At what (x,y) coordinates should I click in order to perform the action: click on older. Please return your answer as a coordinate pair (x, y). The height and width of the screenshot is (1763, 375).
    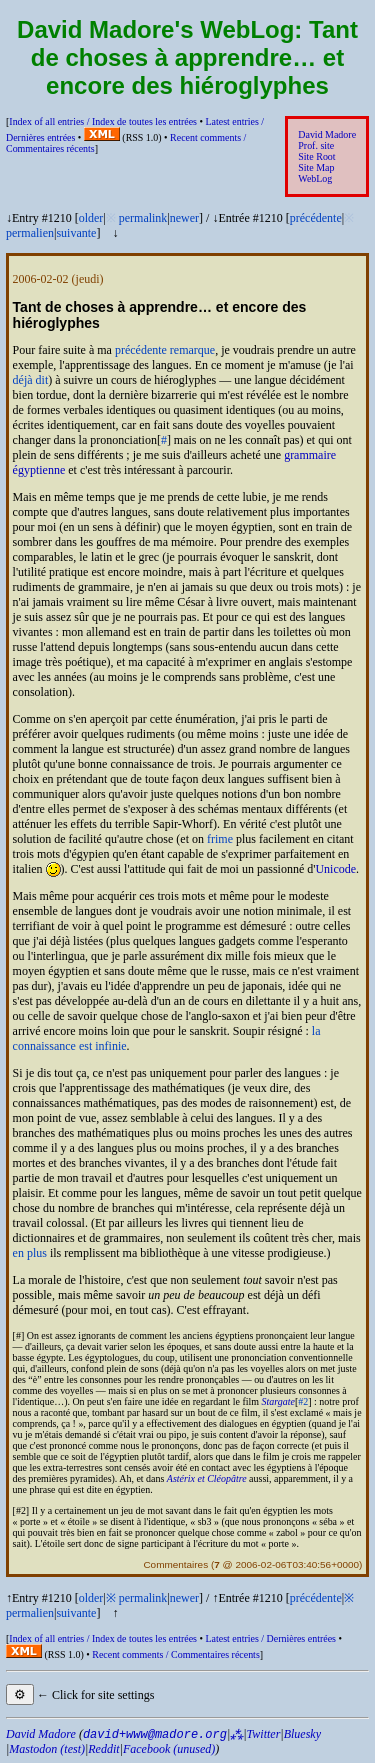
    Looking at the image, I should click on (91, 218).